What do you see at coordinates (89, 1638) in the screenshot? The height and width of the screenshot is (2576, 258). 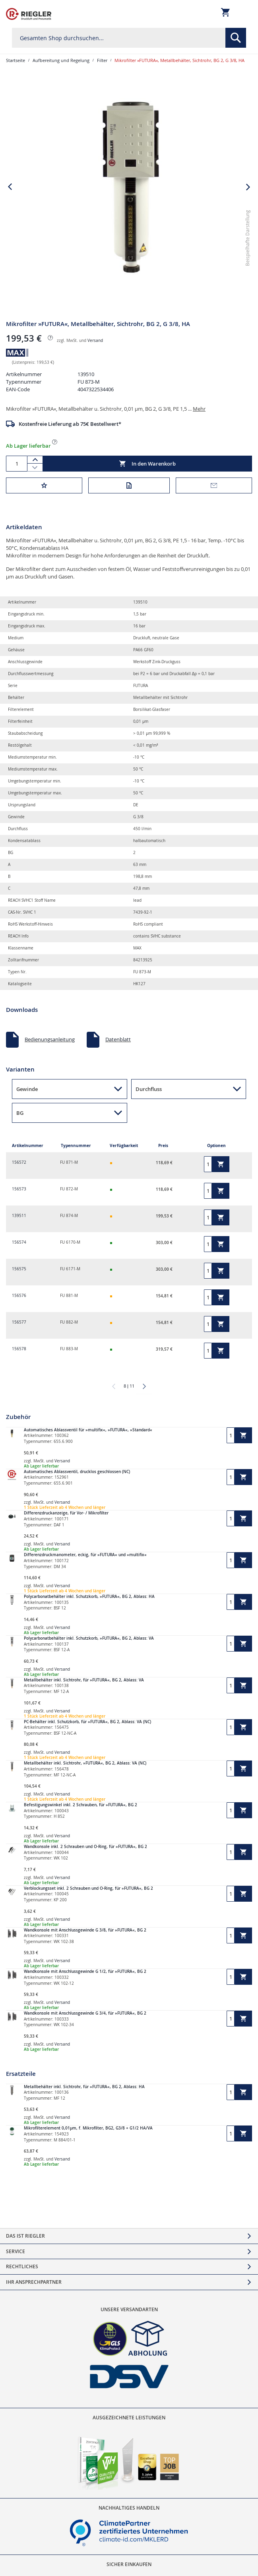 I see `Polycarbonatbehälter inkl. Schutzkorb, »FUTURA«, BG 2, Ablass: VA` at bounding box center [89, 1638].